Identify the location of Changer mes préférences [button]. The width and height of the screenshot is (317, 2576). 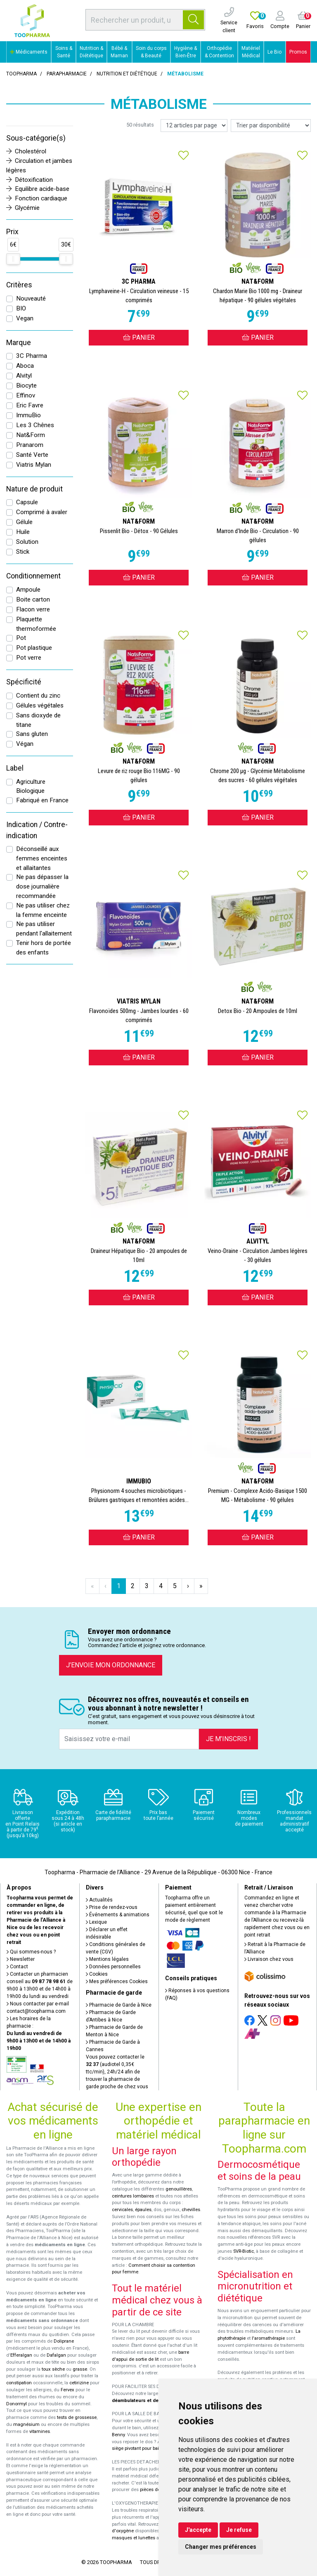
(220, 2546).